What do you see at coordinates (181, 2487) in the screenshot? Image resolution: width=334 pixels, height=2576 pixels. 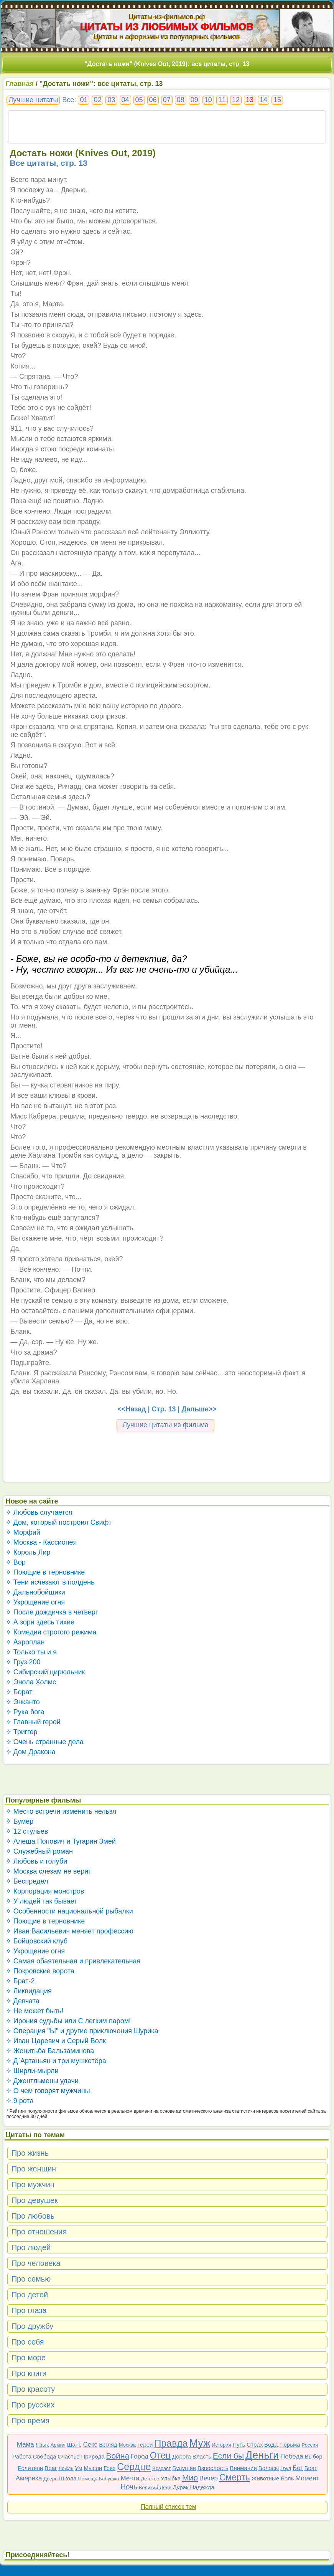 I see `Дурак` at bounding box center [181, 2487].